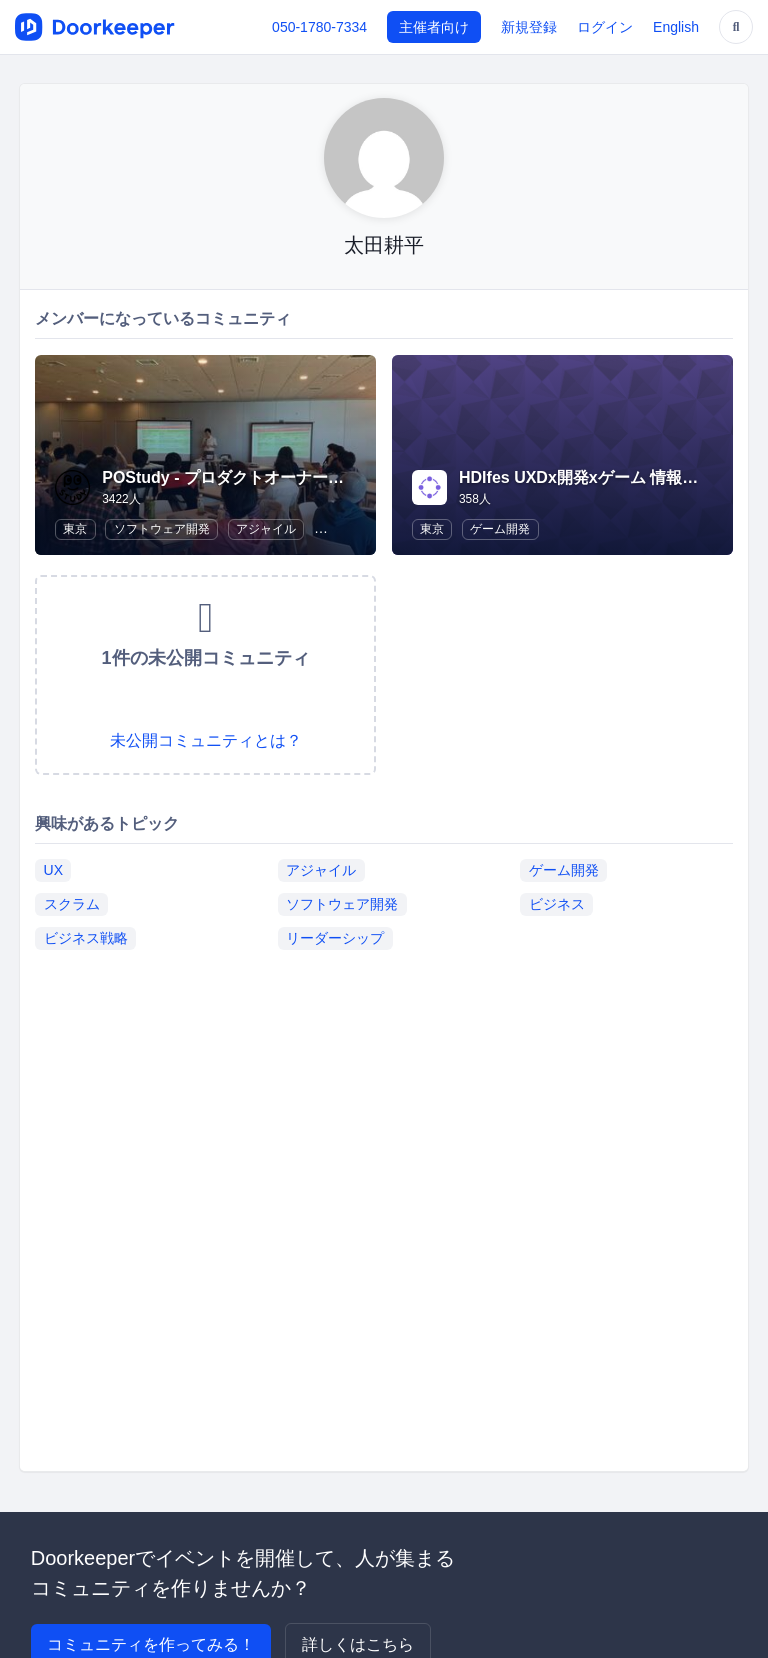 Image resolution: width=768 pixels, height=1658 pixels. Describe the element at coordinates (72, 904) in the screenshot. I see `スクラム` at that location.